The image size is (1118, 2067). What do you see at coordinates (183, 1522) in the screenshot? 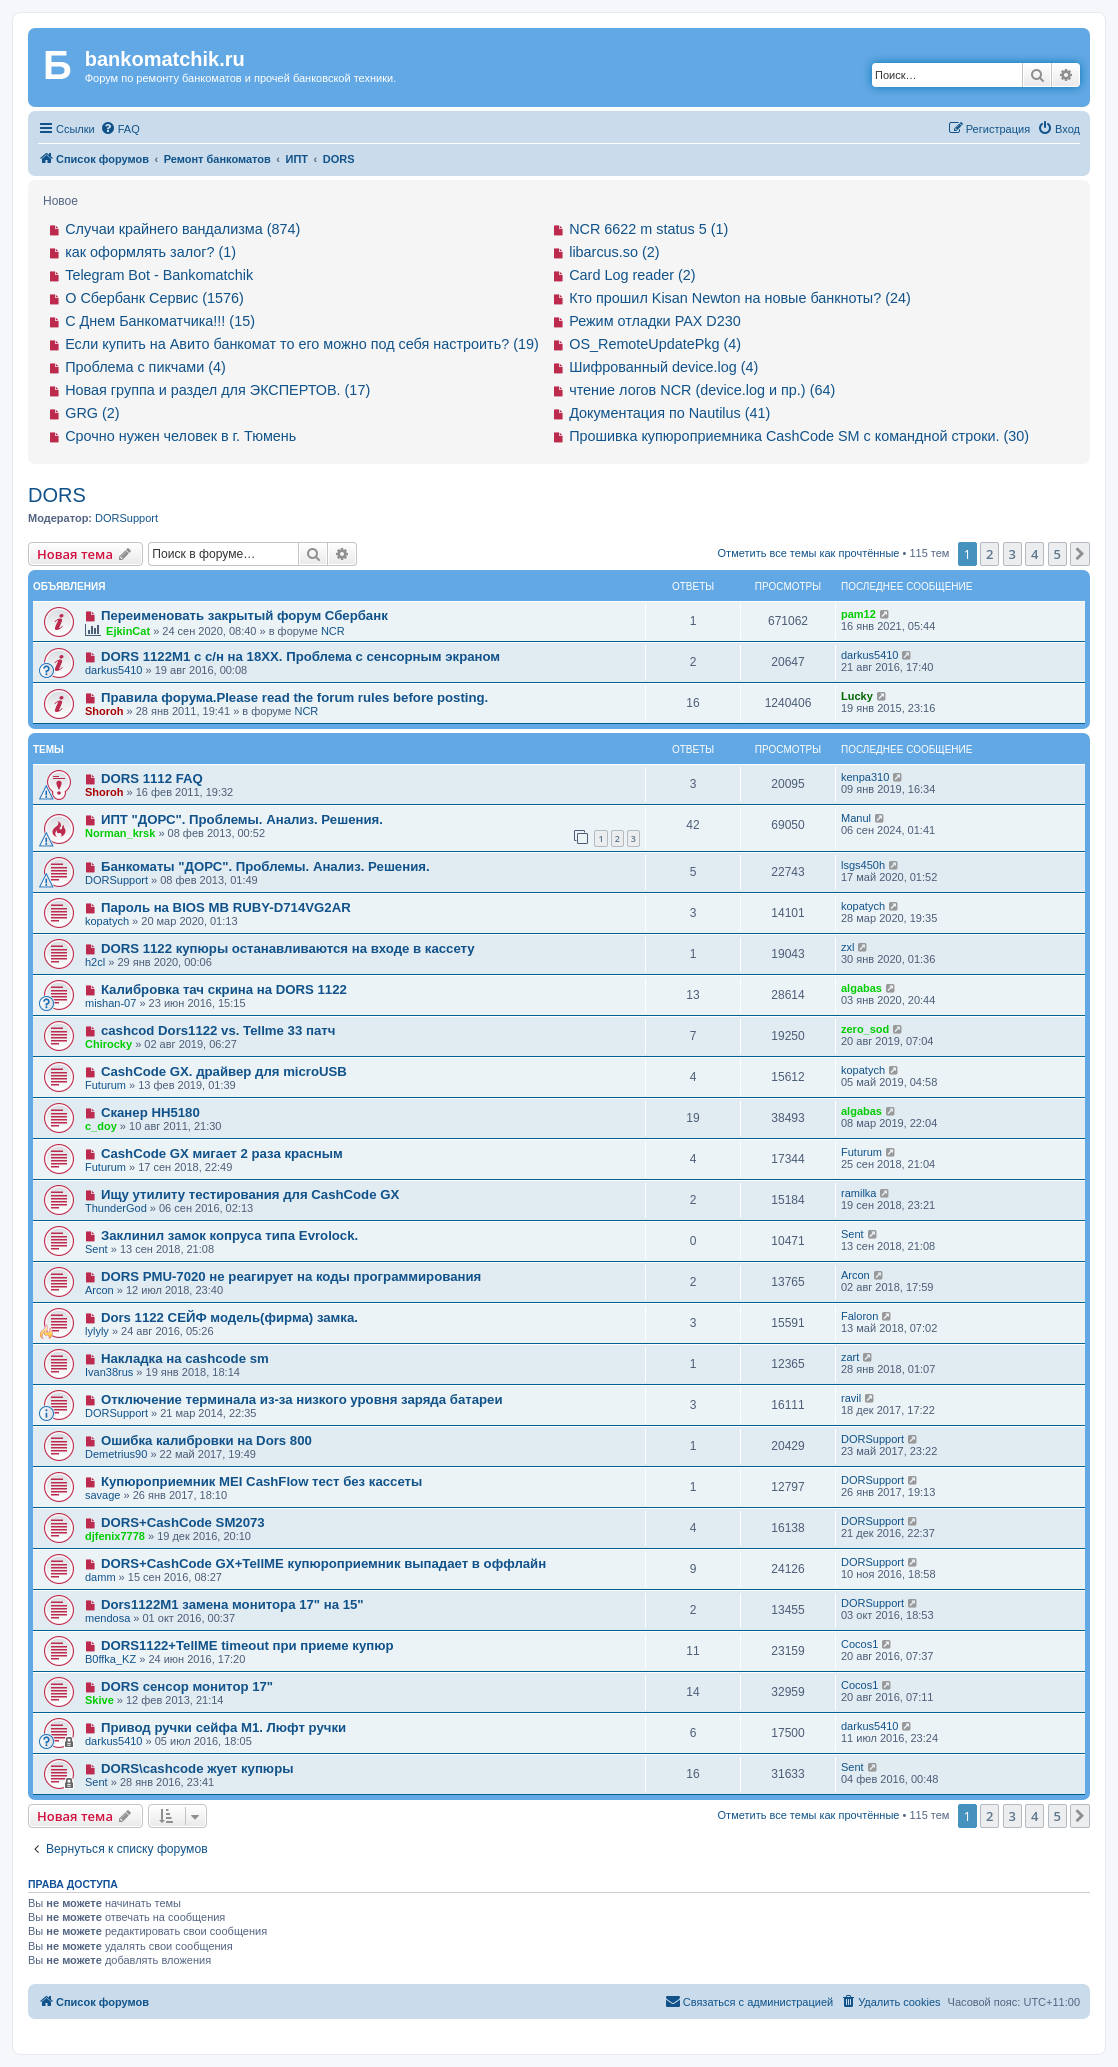
I see `DORS+CashCode SM2073` at bounding box center [183, 1522].